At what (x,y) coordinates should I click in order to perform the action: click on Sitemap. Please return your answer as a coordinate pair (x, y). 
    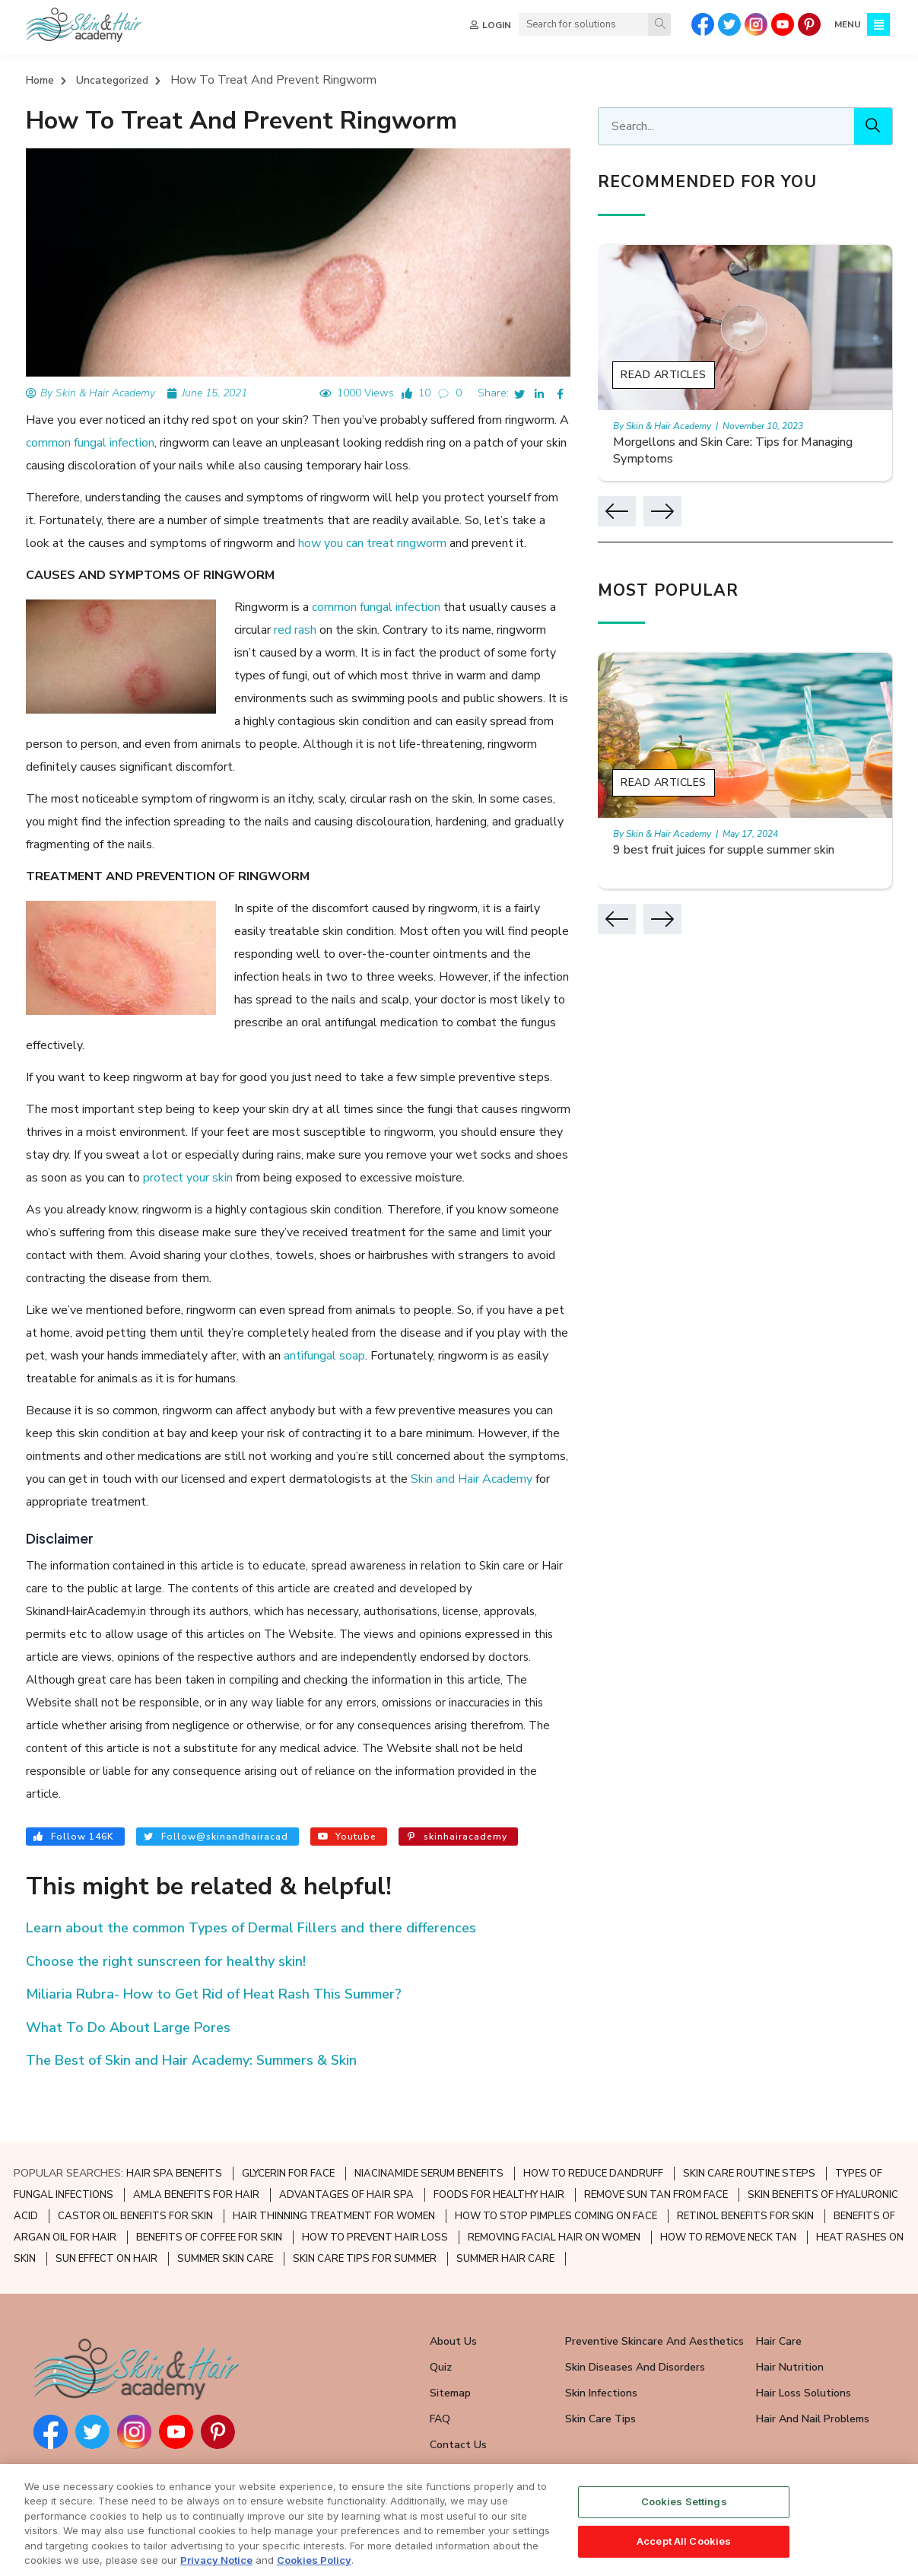
    Looking at the image, I should click on (450, 2348).